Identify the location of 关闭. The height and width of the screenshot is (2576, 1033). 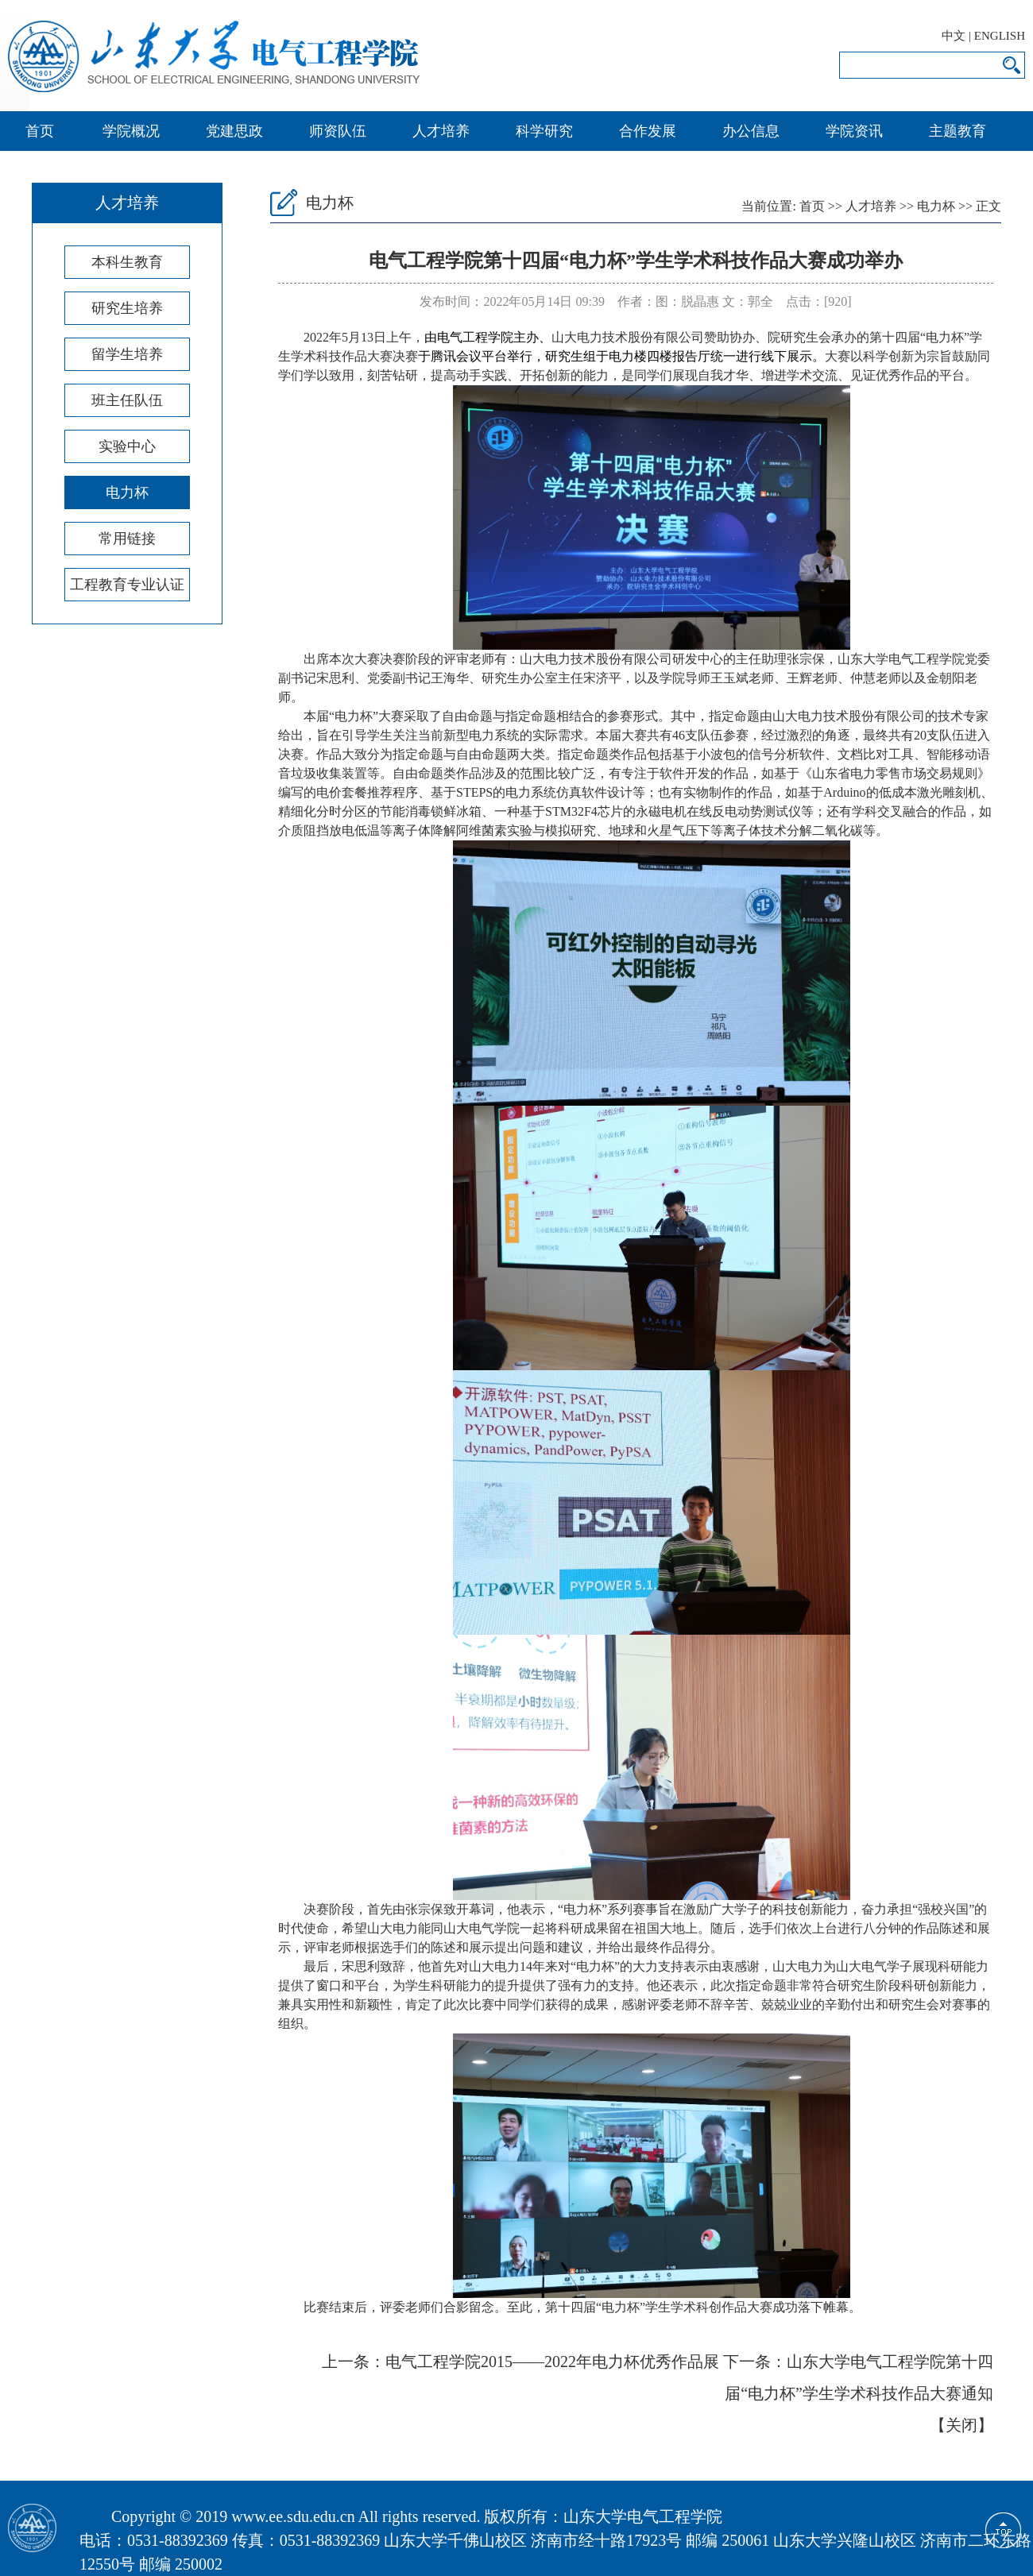
(961, 2425).